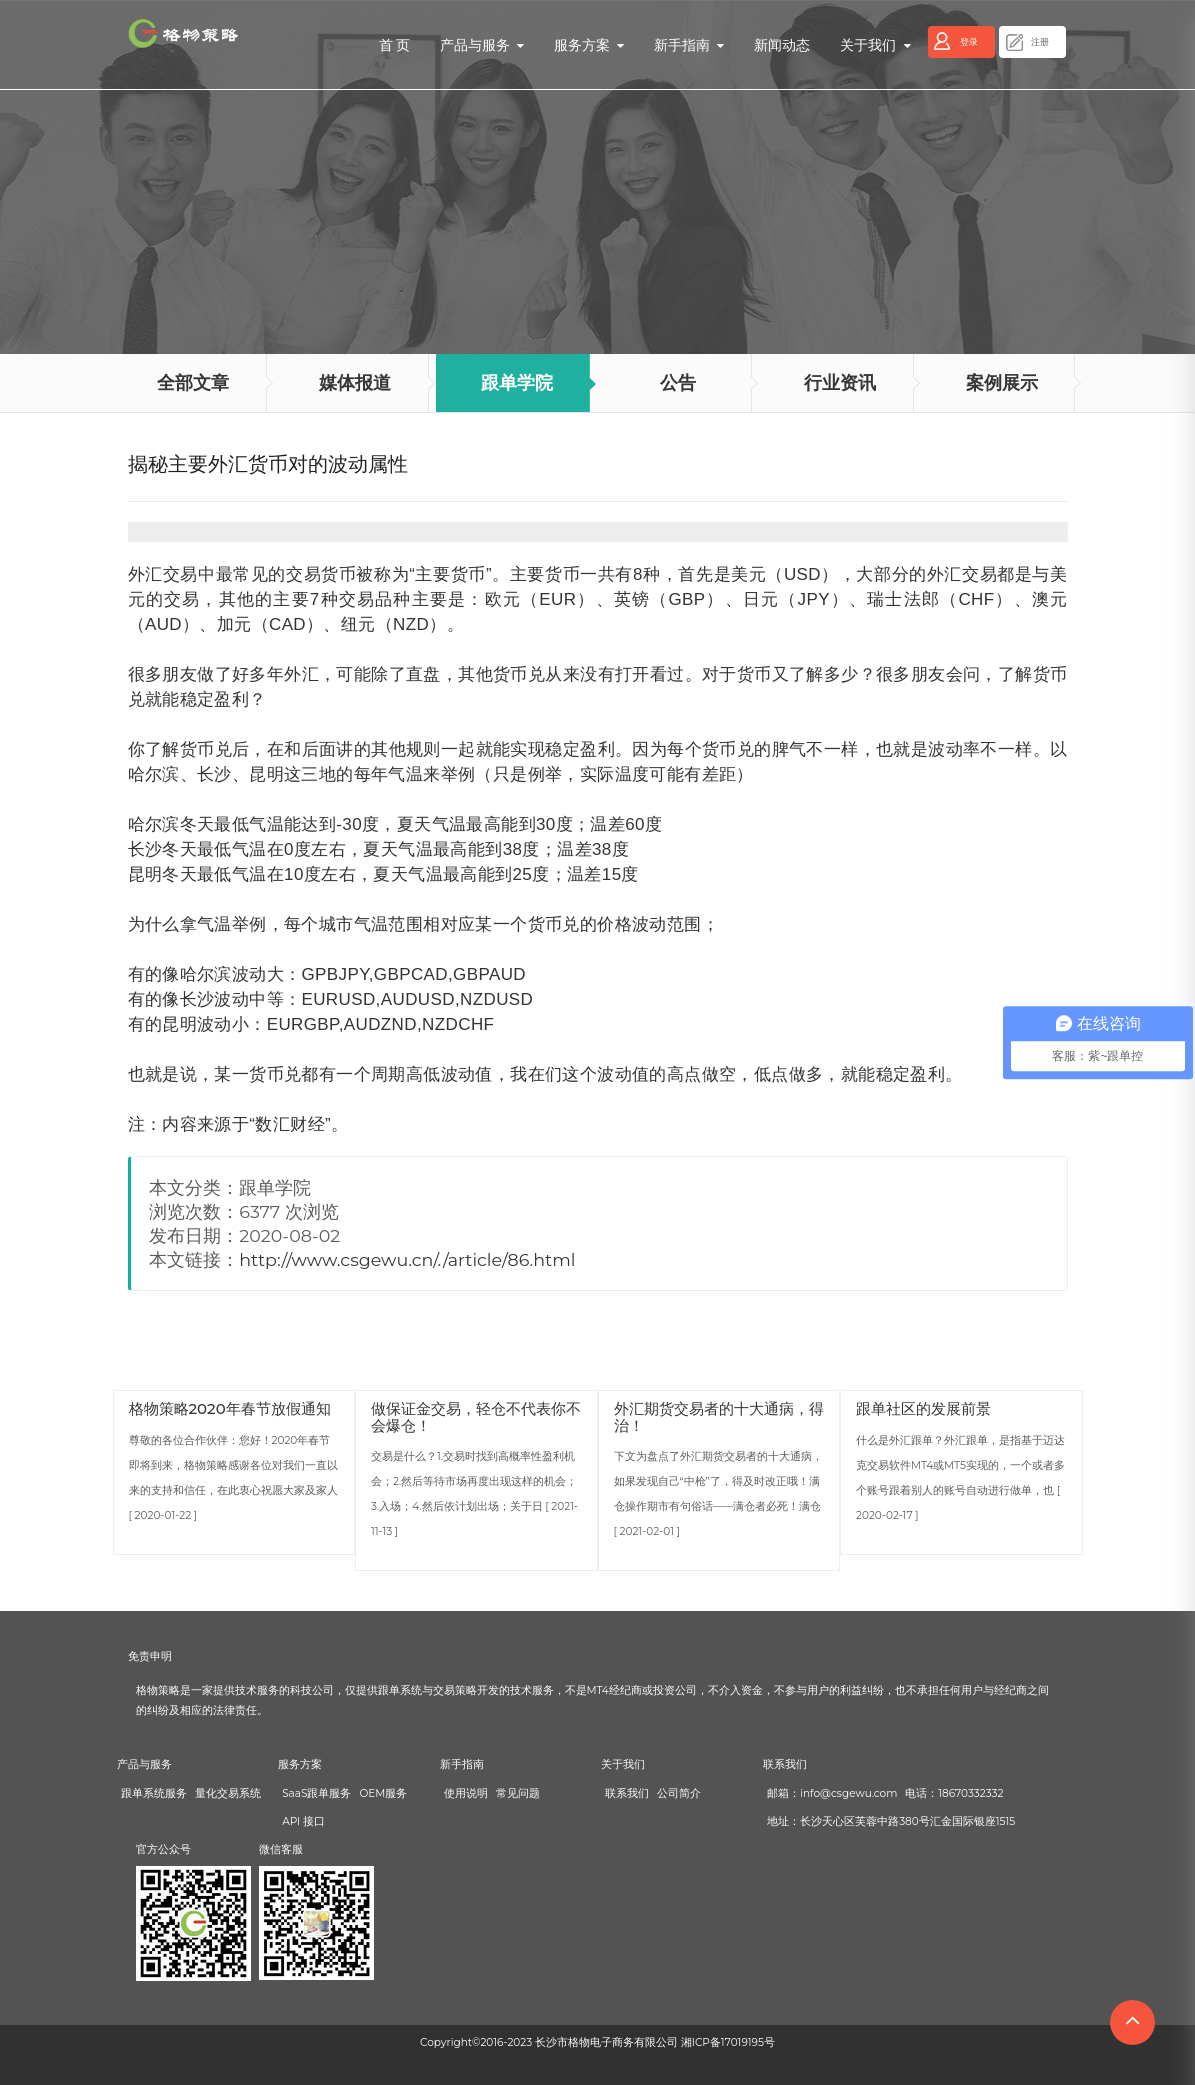  I want to click on 关于我们, so click(875, 45).